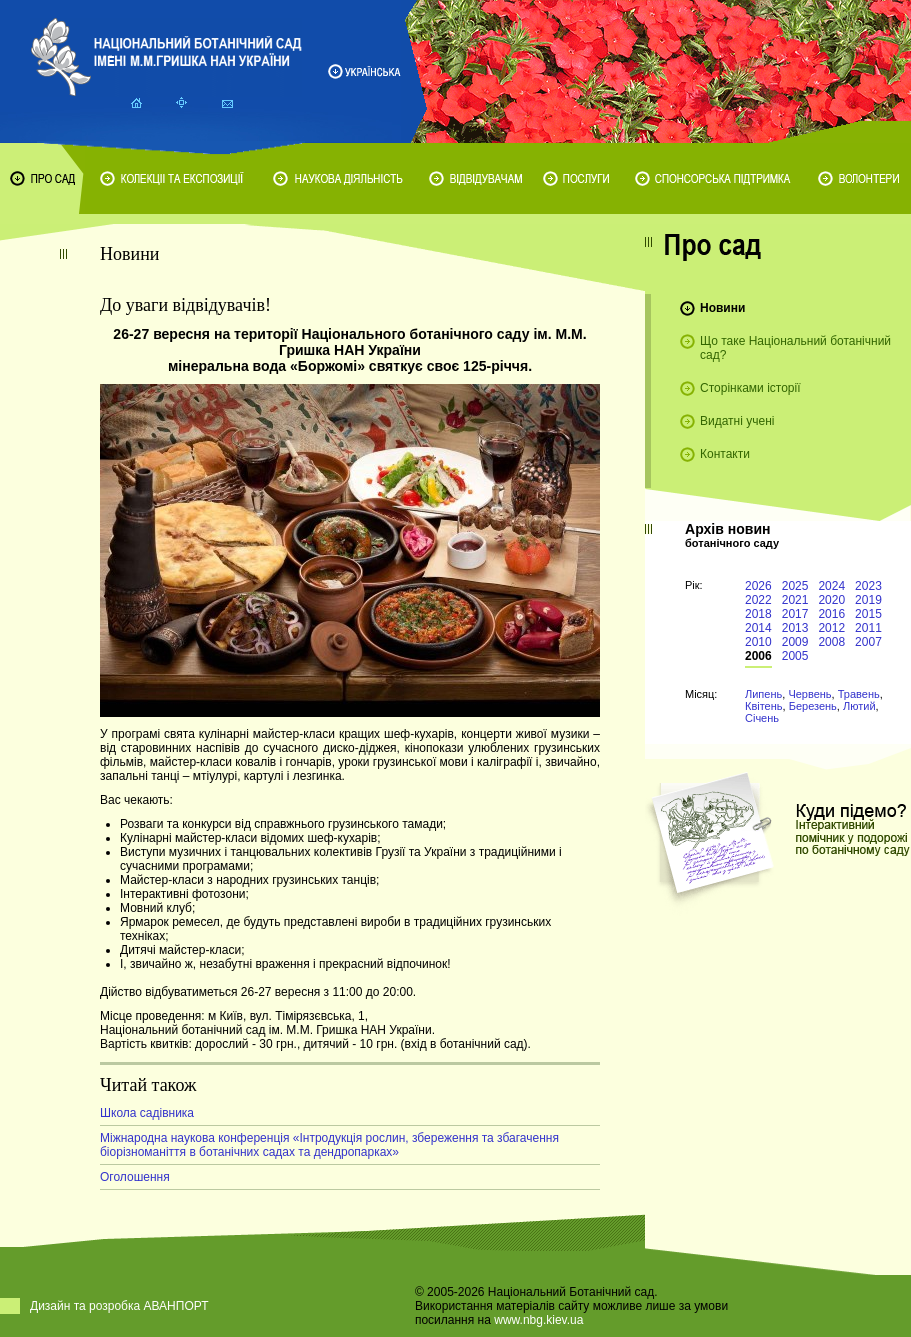  What do you see at coordinates (764, 706) in the screenshot?
I see `Квітень` at bounding box center [764, 706].